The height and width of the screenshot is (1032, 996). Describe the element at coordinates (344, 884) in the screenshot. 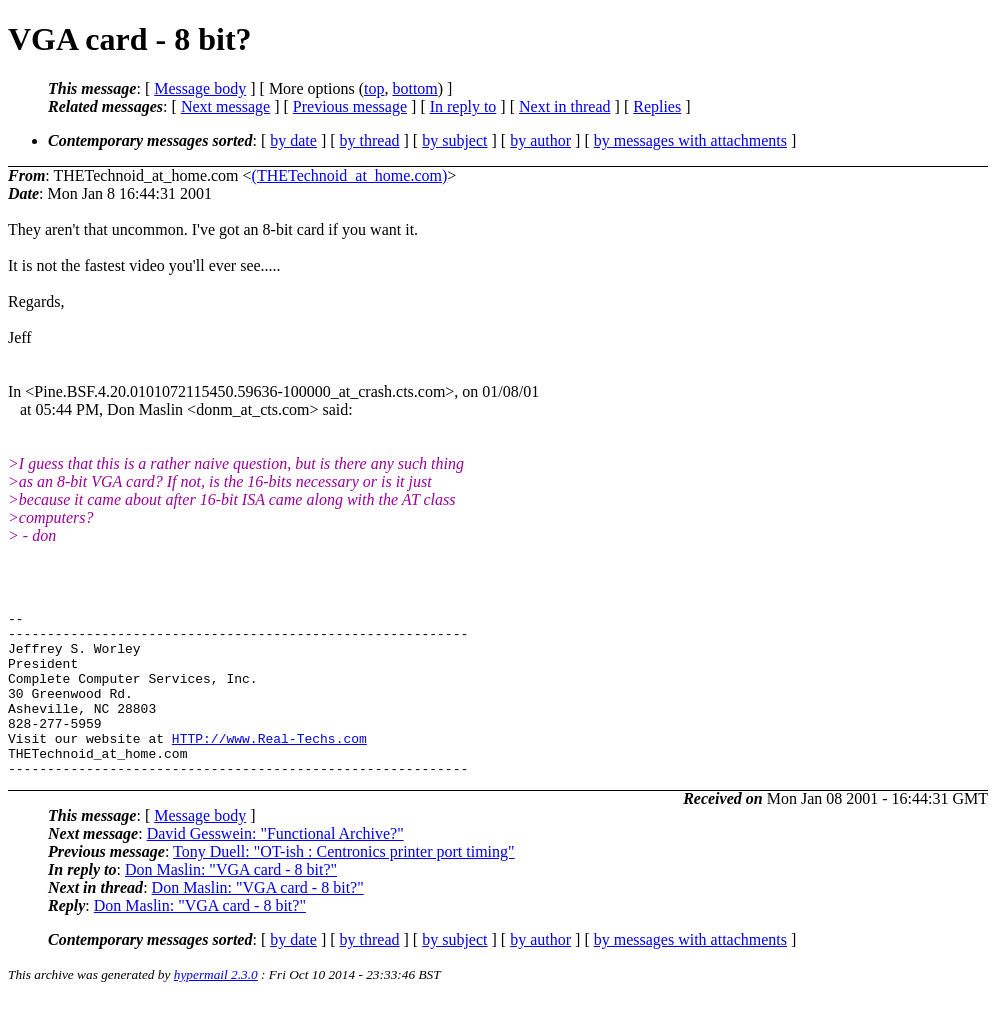

I see `Tony Duell: "OT-ish : Centronics printer port timing"` at that location.